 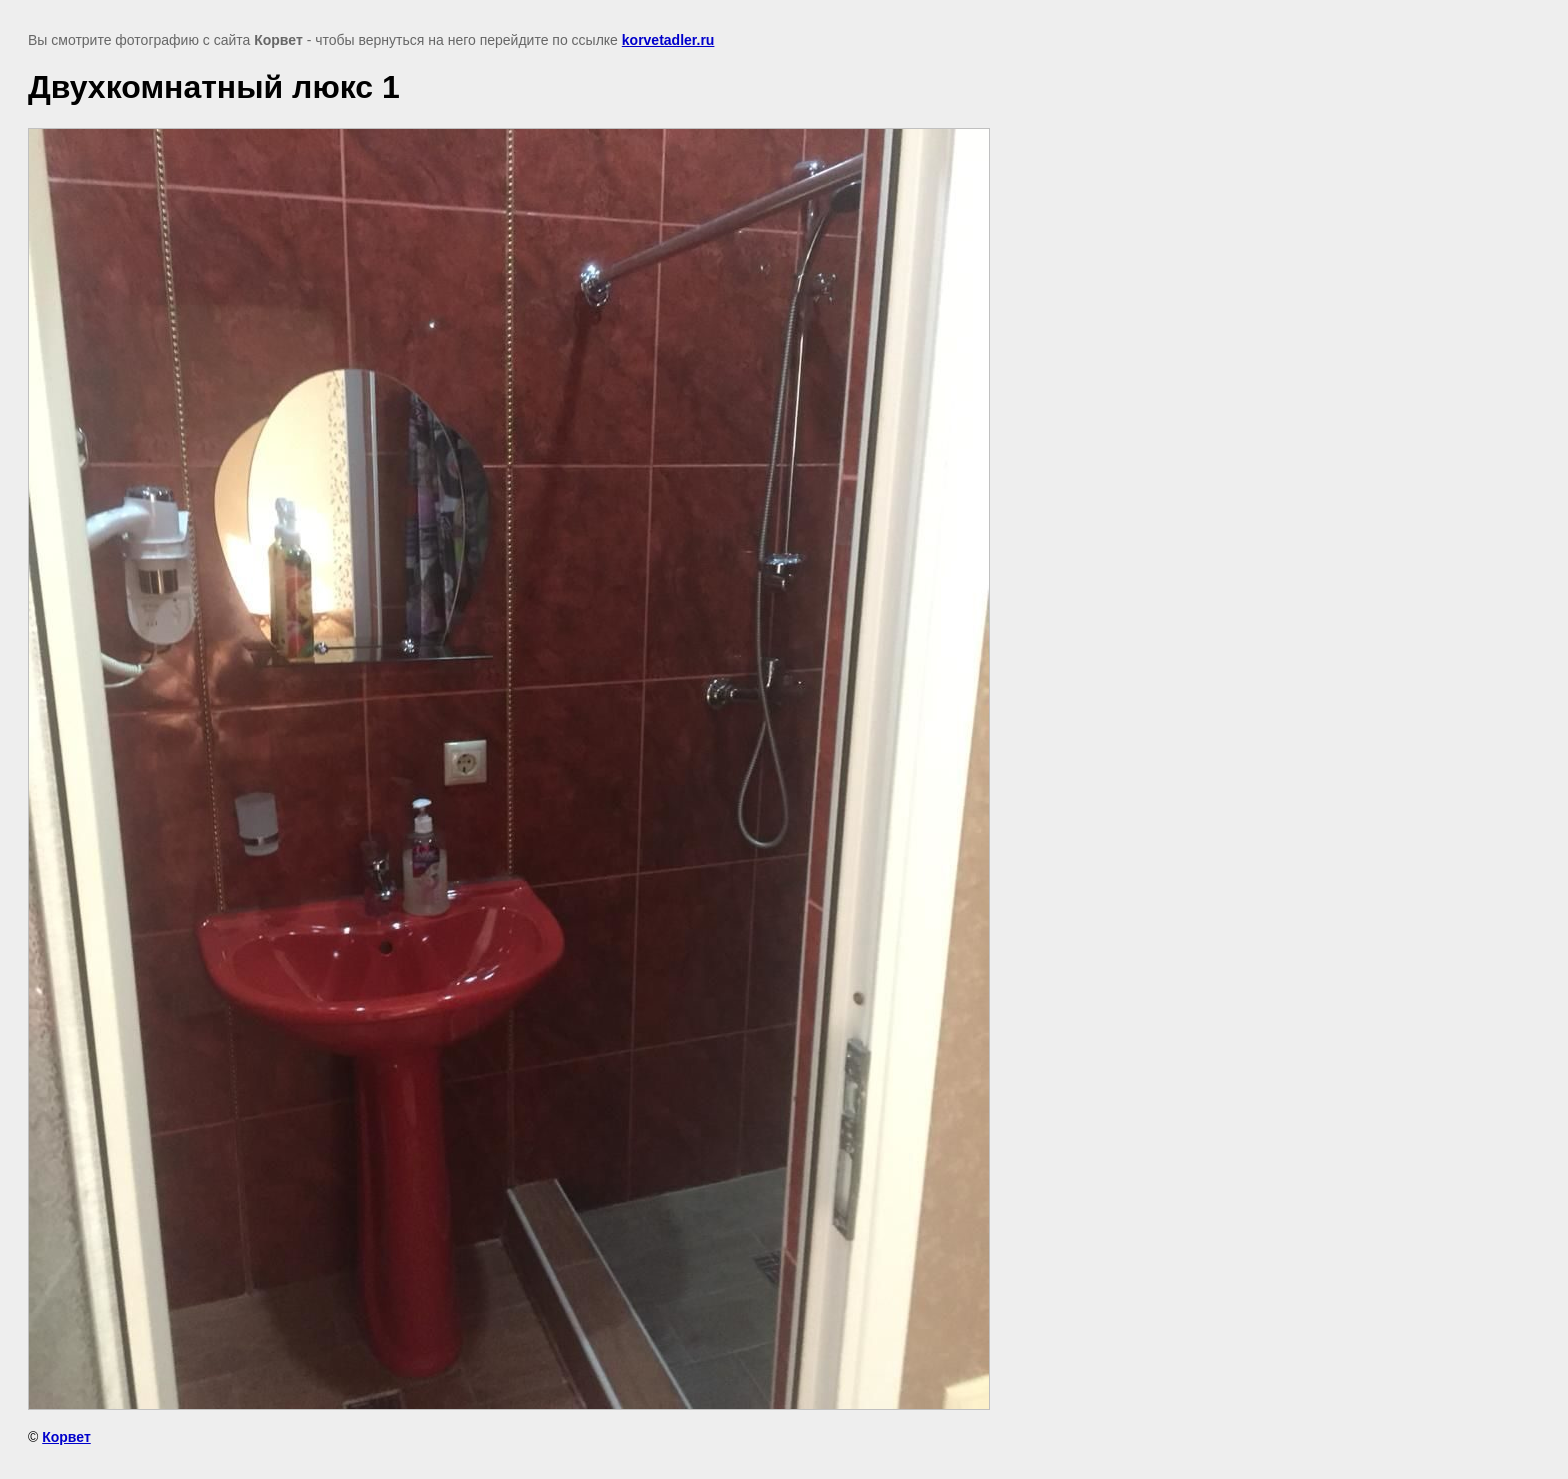 What do you see at coordinates (668, 40) in the screenshot?
I see `korvetadler.ru` at bounding box center [668, 40].